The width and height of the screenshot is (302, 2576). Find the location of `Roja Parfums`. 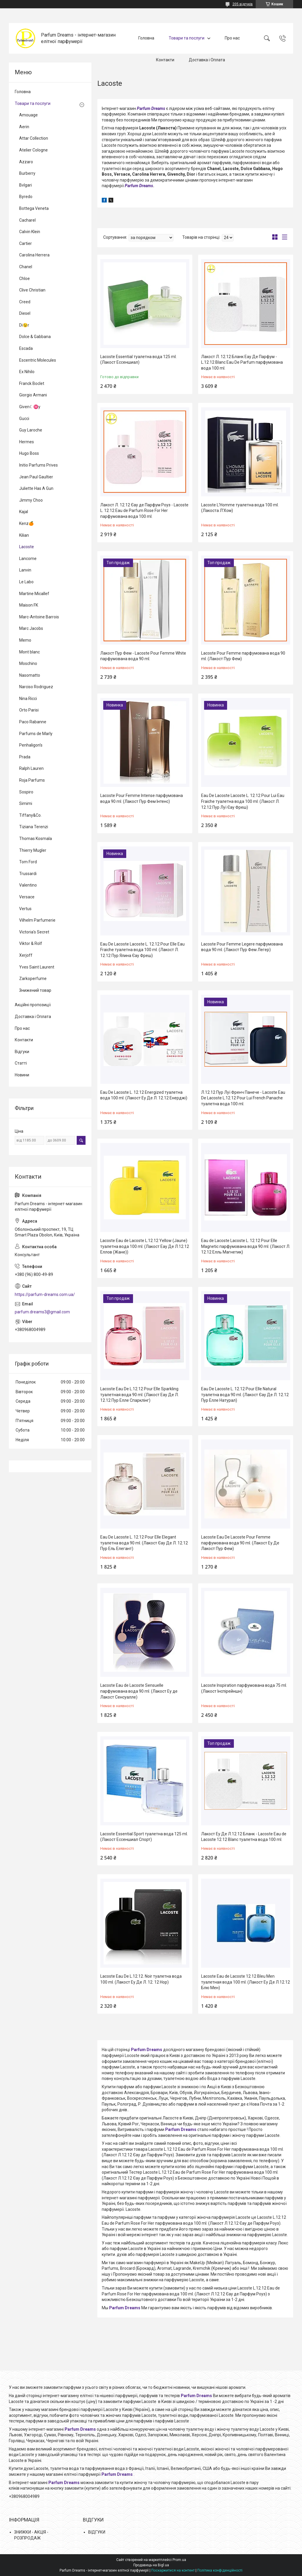

Roja Parfums is located at coordinates (32, 780).